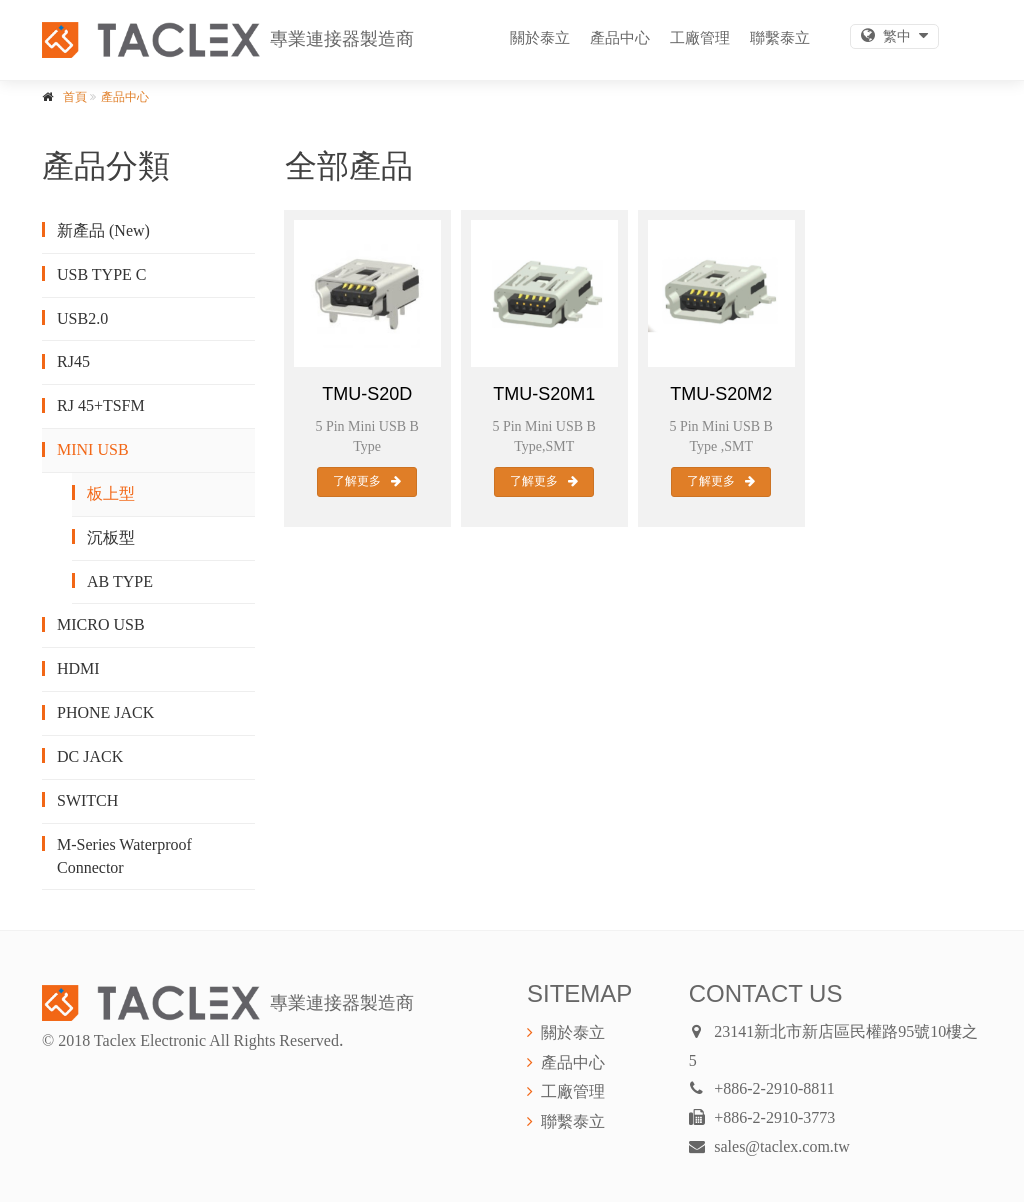 This screenshot has width=1024, height=1202. What do you see at coordinates (105, 712) in the screenshot?
I see `PHONE JACK` at bounding box center [105, 712].